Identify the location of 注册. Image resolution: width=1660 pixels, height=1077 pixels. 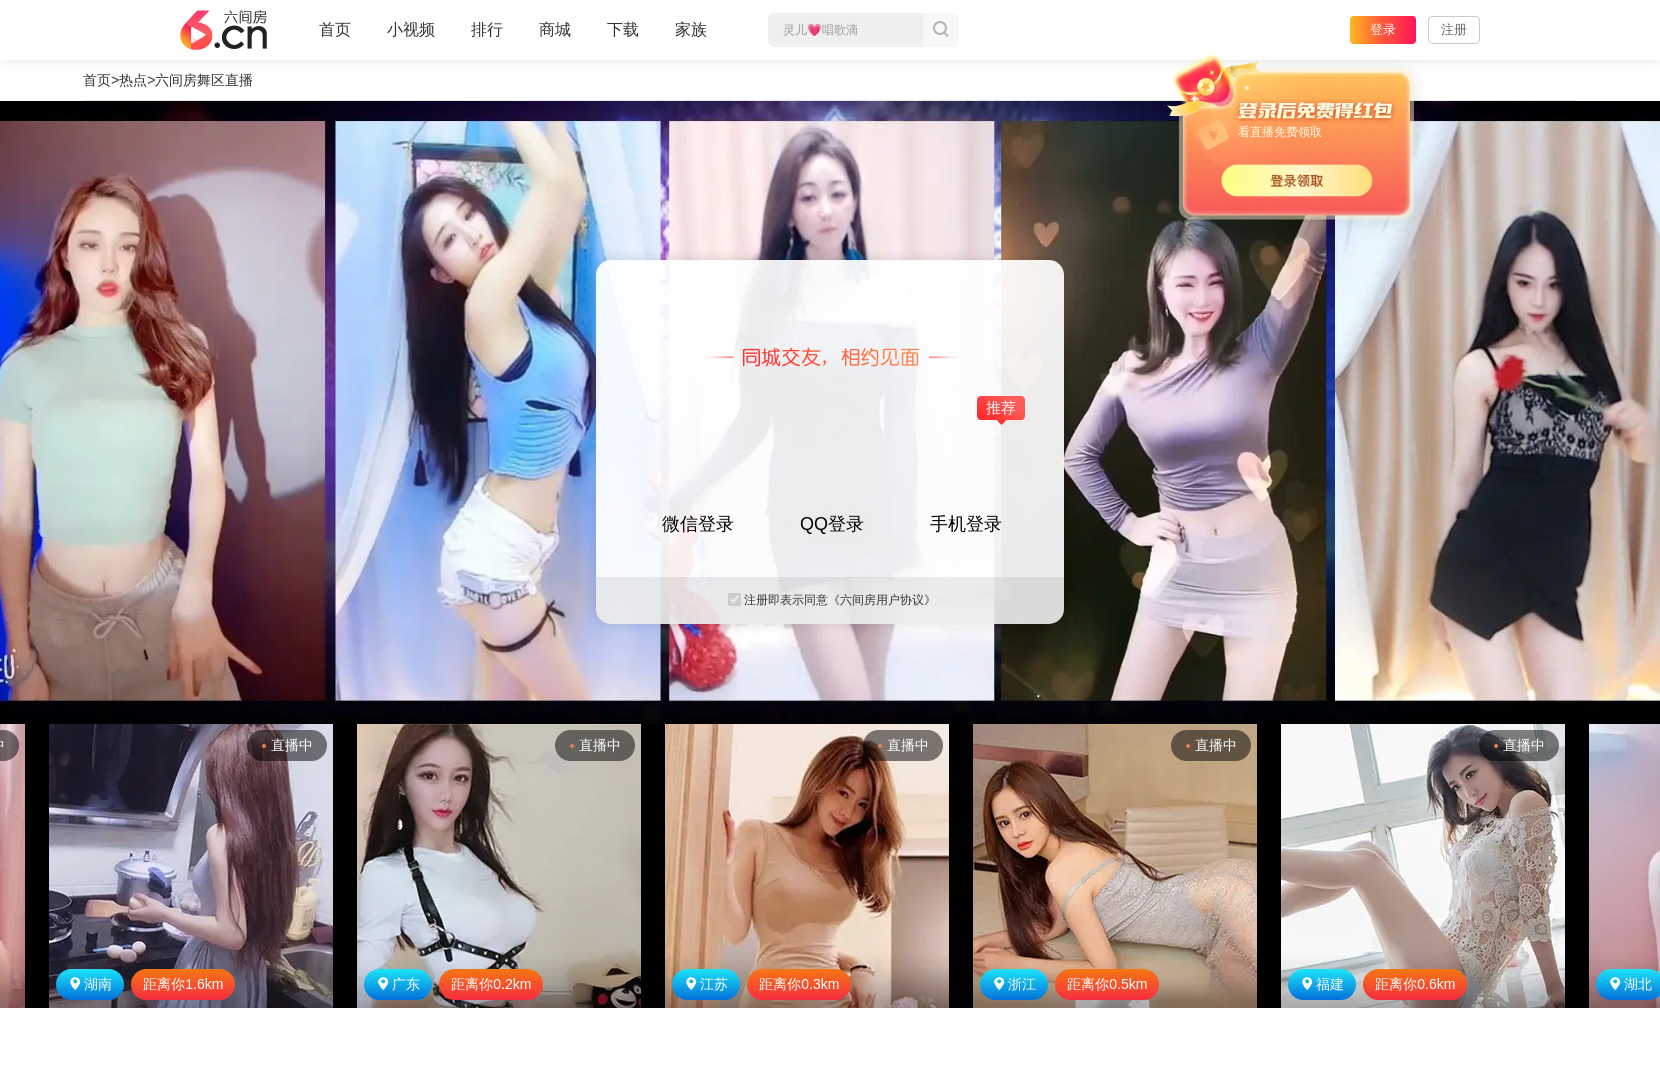
(1454, 29).